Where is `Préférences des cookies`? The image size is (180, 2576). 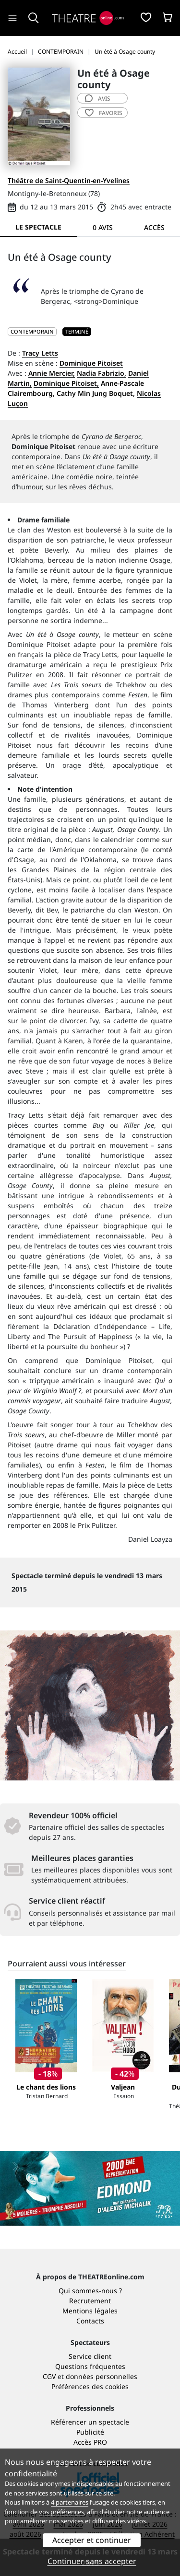
Préférences des cookies is located at coordinates (90, 2386).